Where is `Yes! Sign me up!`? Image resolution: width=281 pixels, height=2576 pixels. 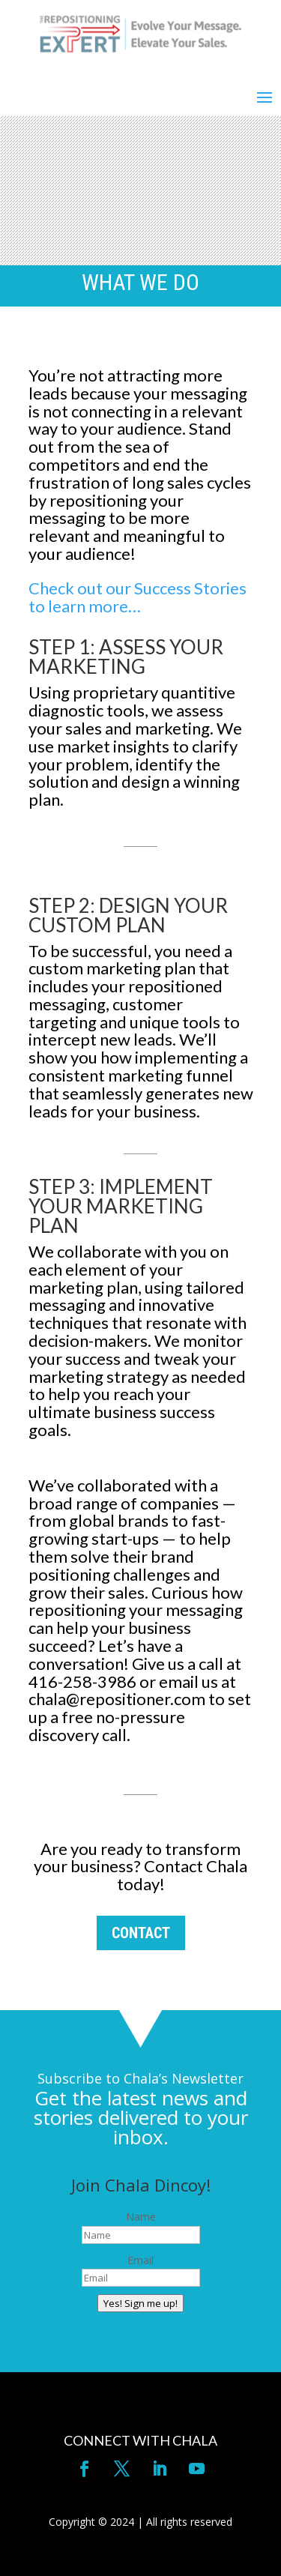 Yes! Sign me up! is located at coordinates (140, 2303).